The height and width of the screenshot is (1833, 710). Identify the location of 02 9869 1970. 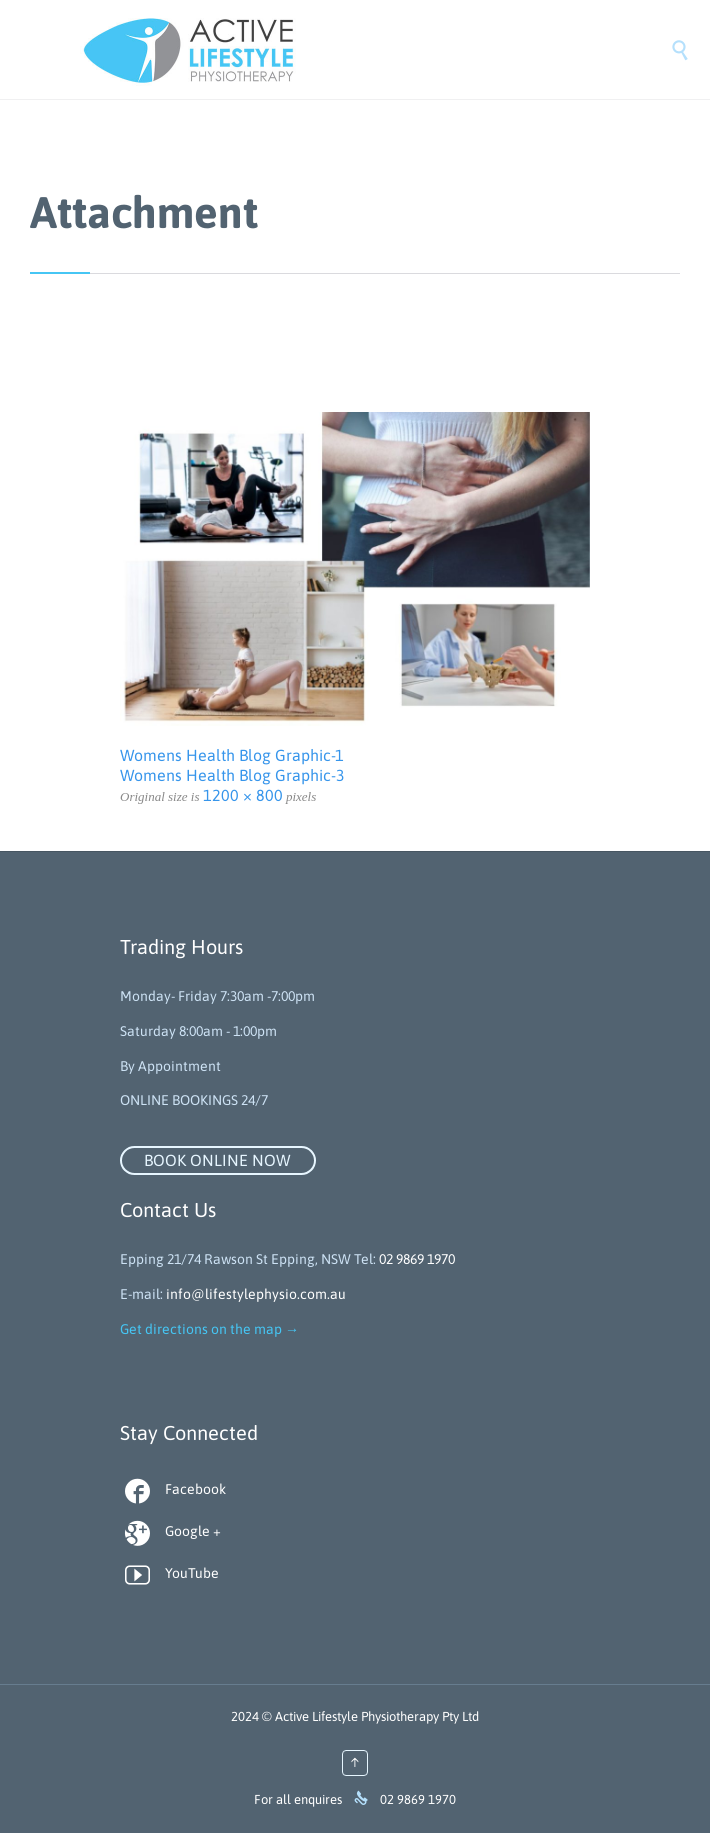
(417, 1259).